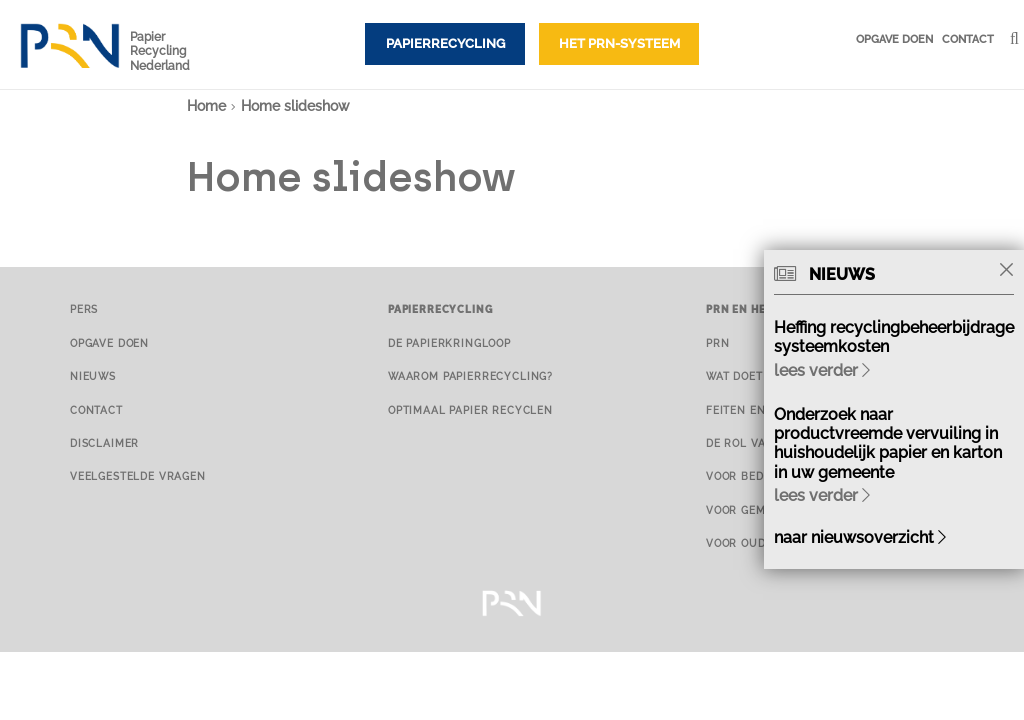 This screenshot has width=1024, height=720. I want to click on Papierrecycling, so click(445, 43).